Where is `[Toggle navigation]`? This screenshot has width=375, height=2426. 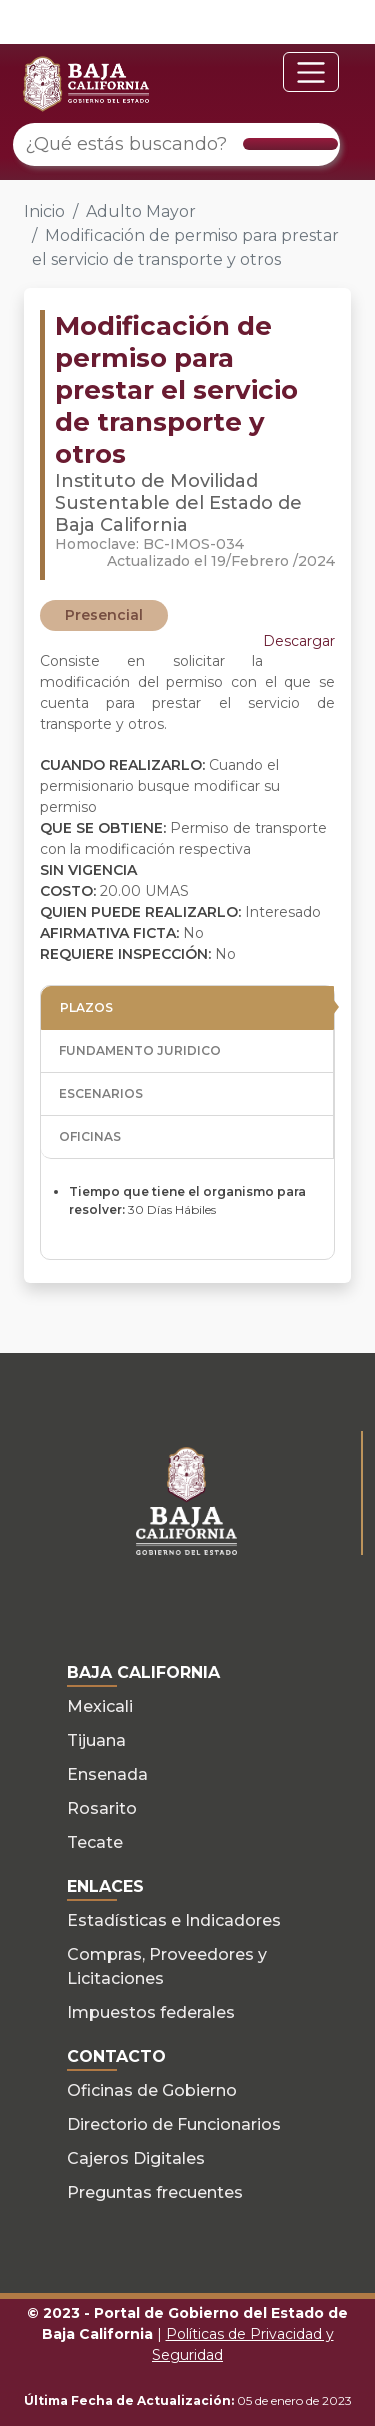 [Toggle navigation] is located at coordinates (311, 72).